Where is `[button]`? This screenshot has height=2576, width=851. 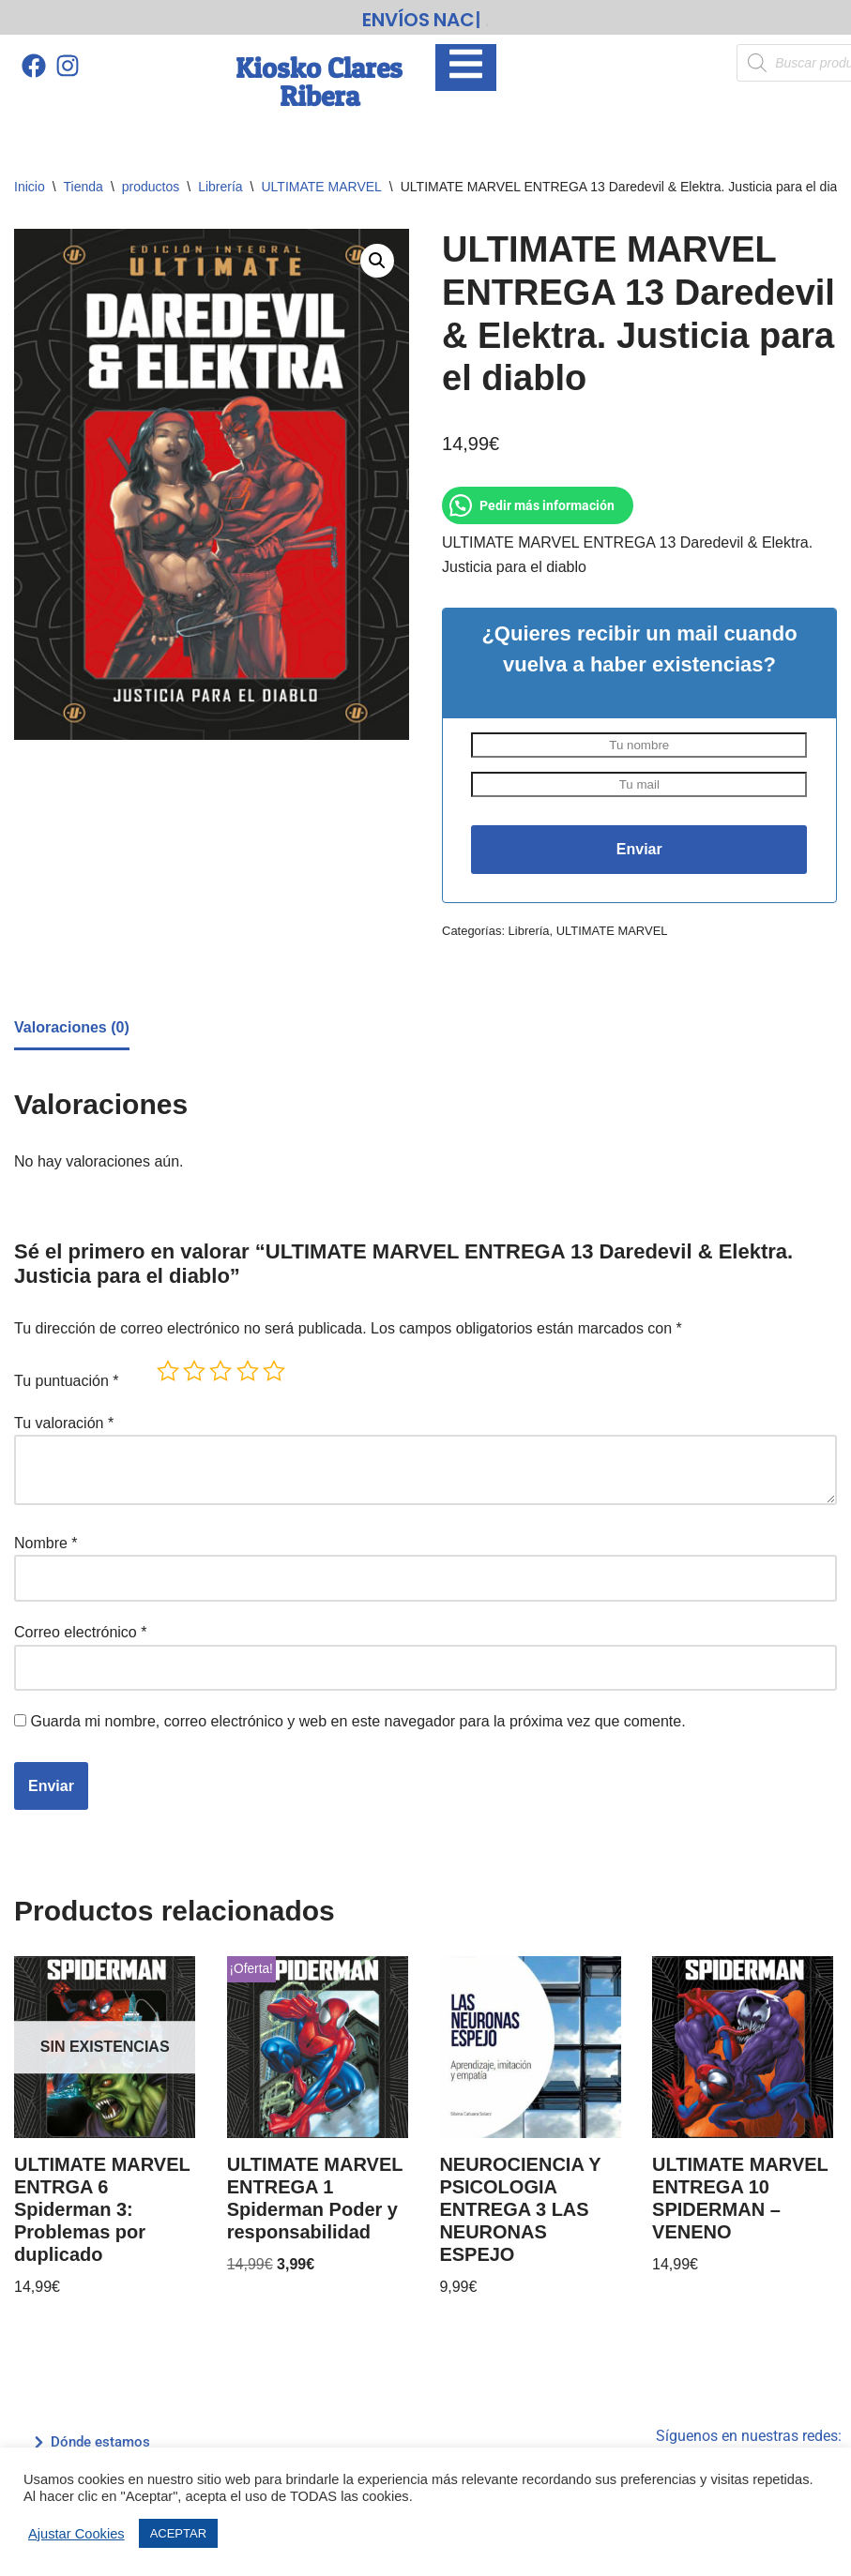 [button] is located at coordinates (377, 261).